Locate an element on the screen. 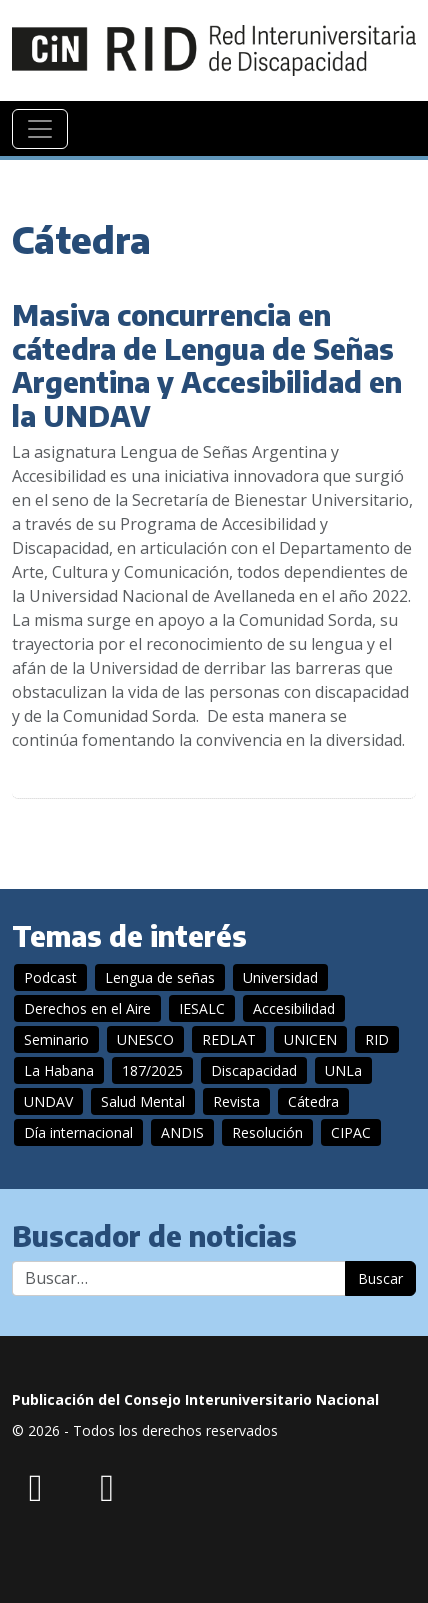 This screenshot has width=428, height=1603. Universidad is located at coordinates (280, 977).